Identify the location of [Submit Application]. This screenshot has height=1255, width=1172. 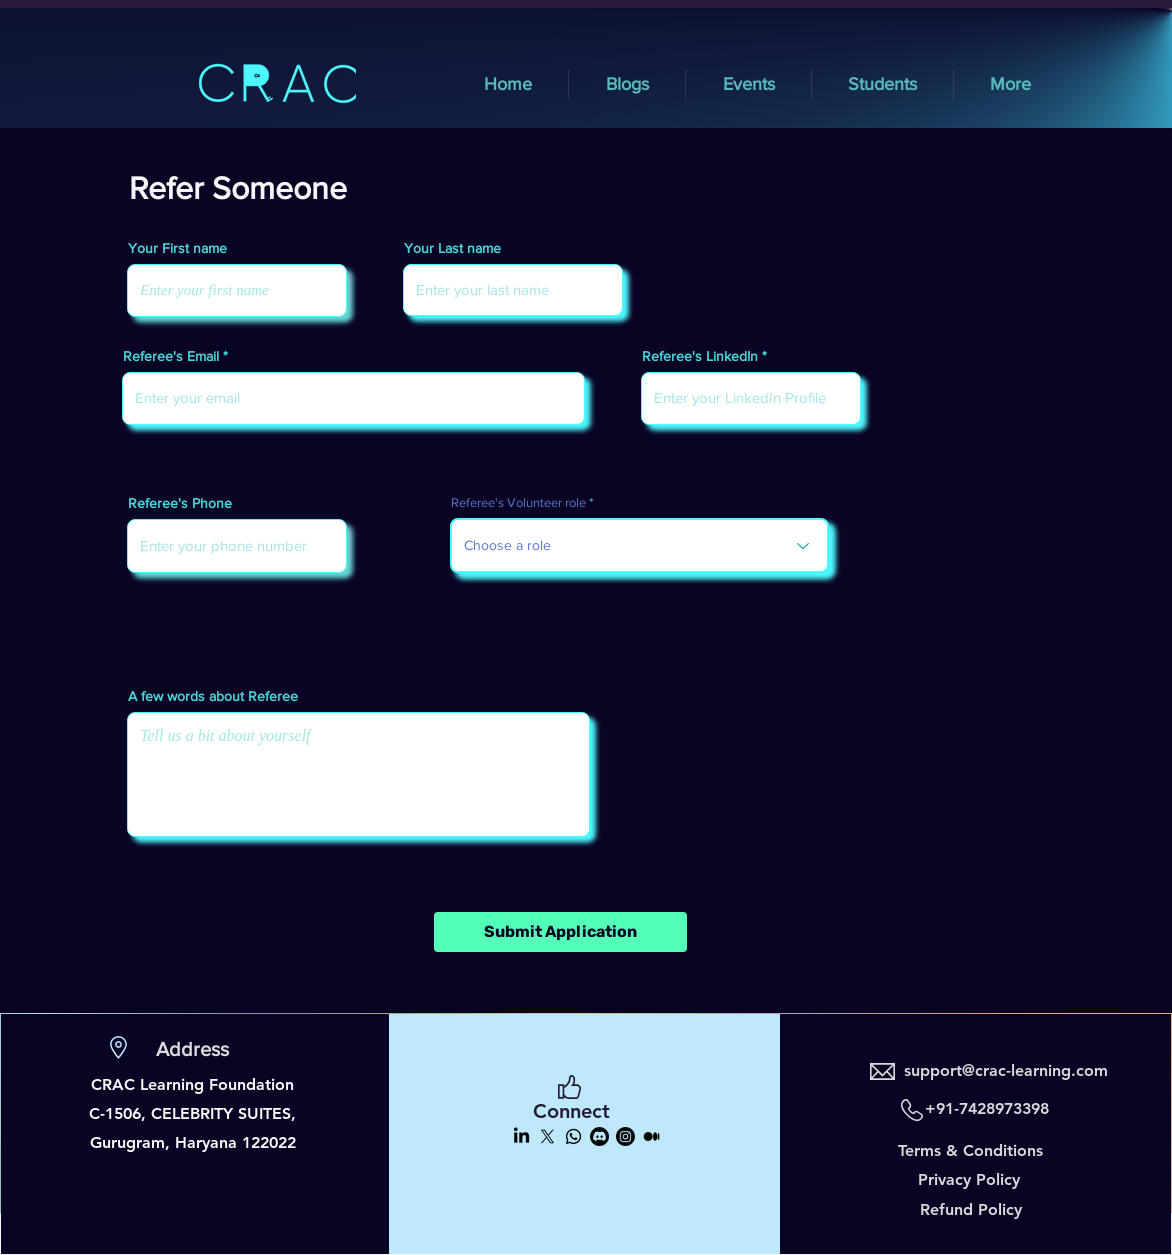
(560, 932).